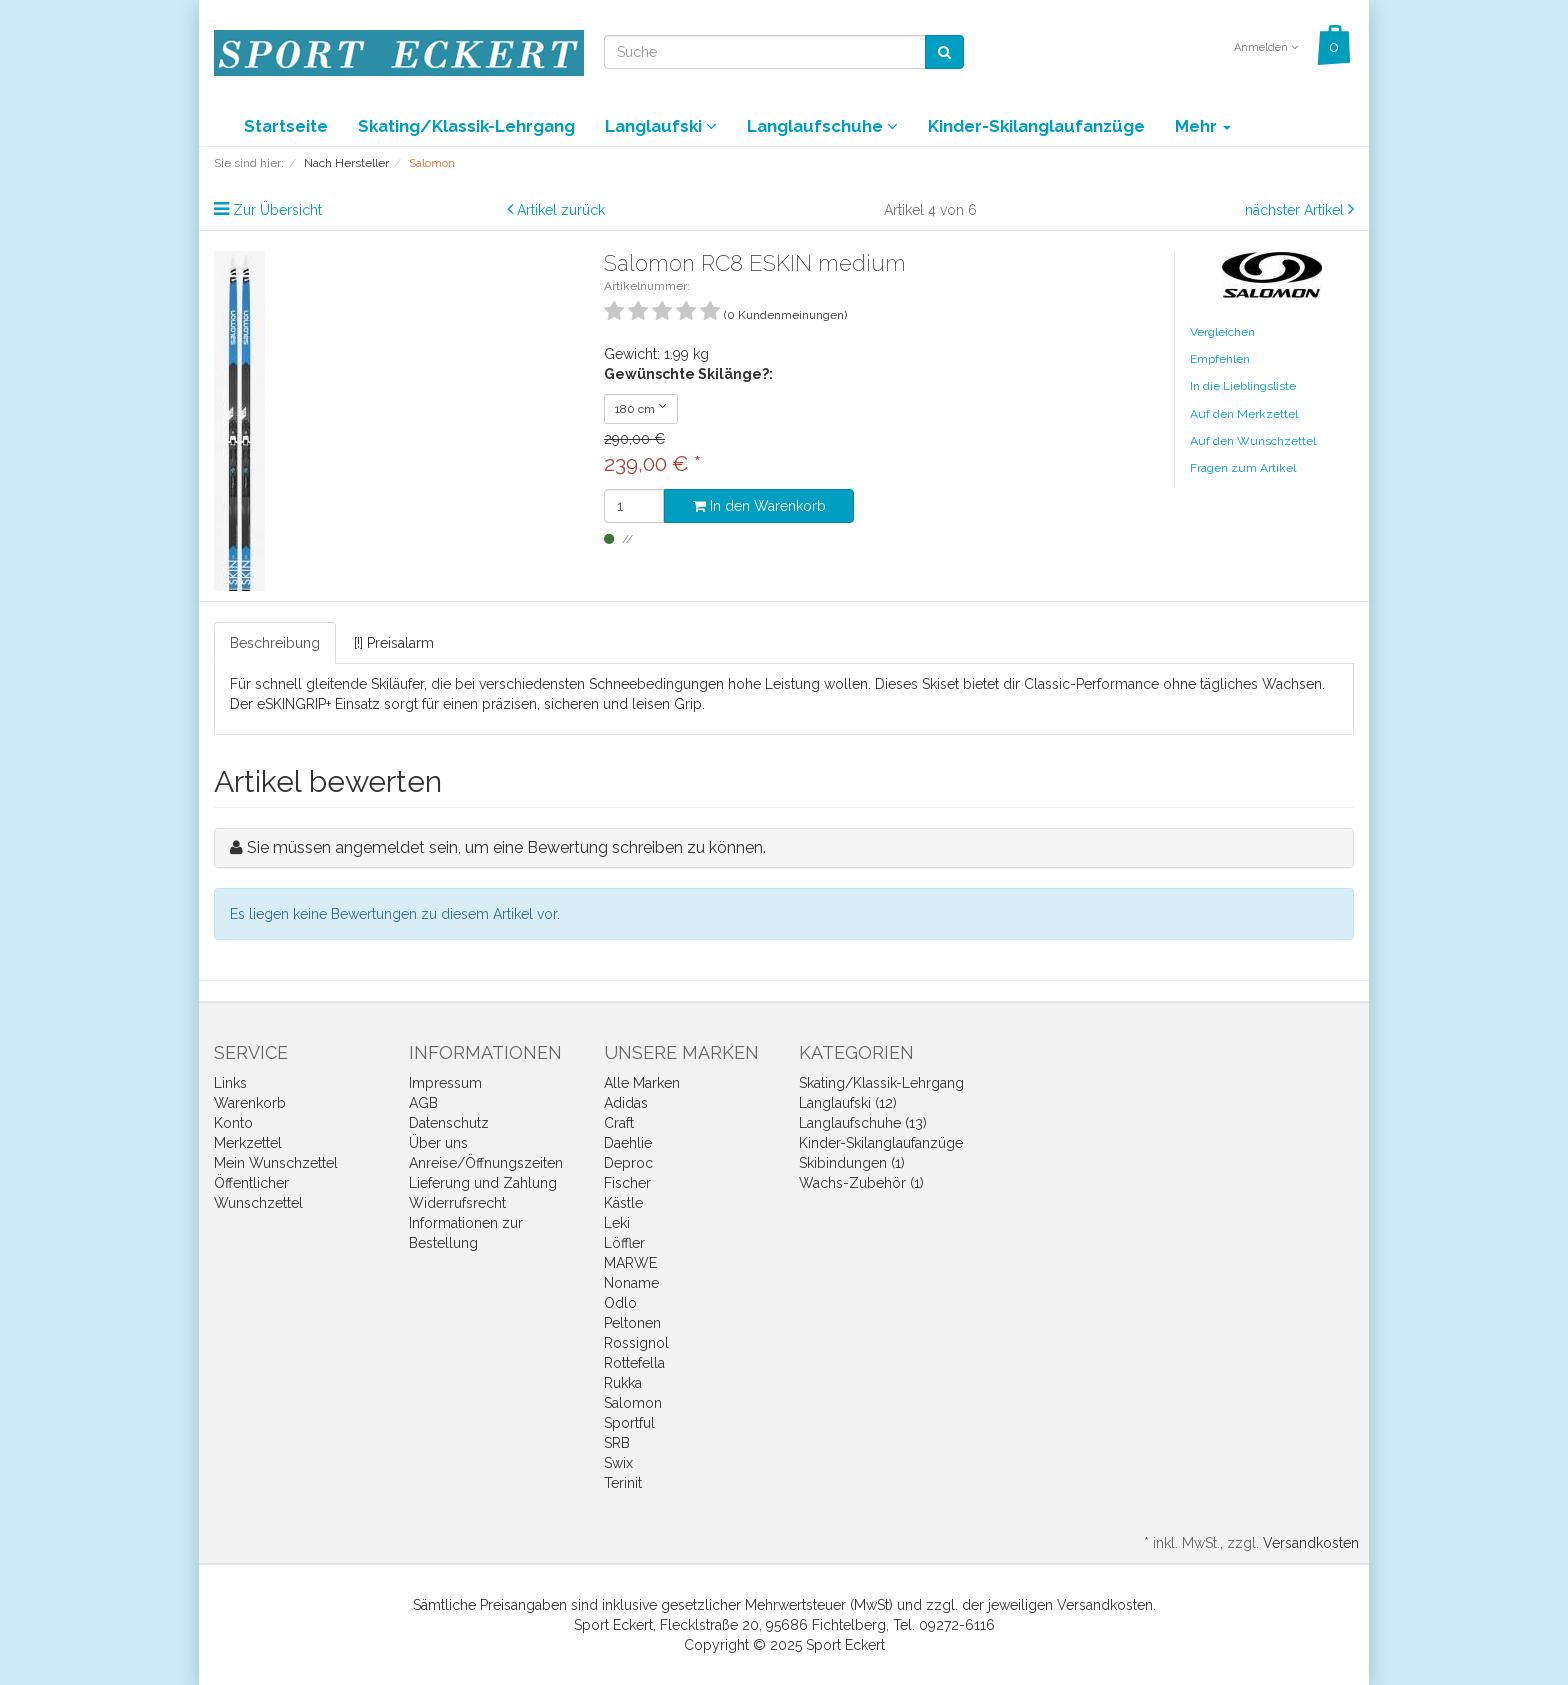  Describe the element at coordinates (1253, 441) in the screenshot. I see `Auf den Wunschzettel` at that location.